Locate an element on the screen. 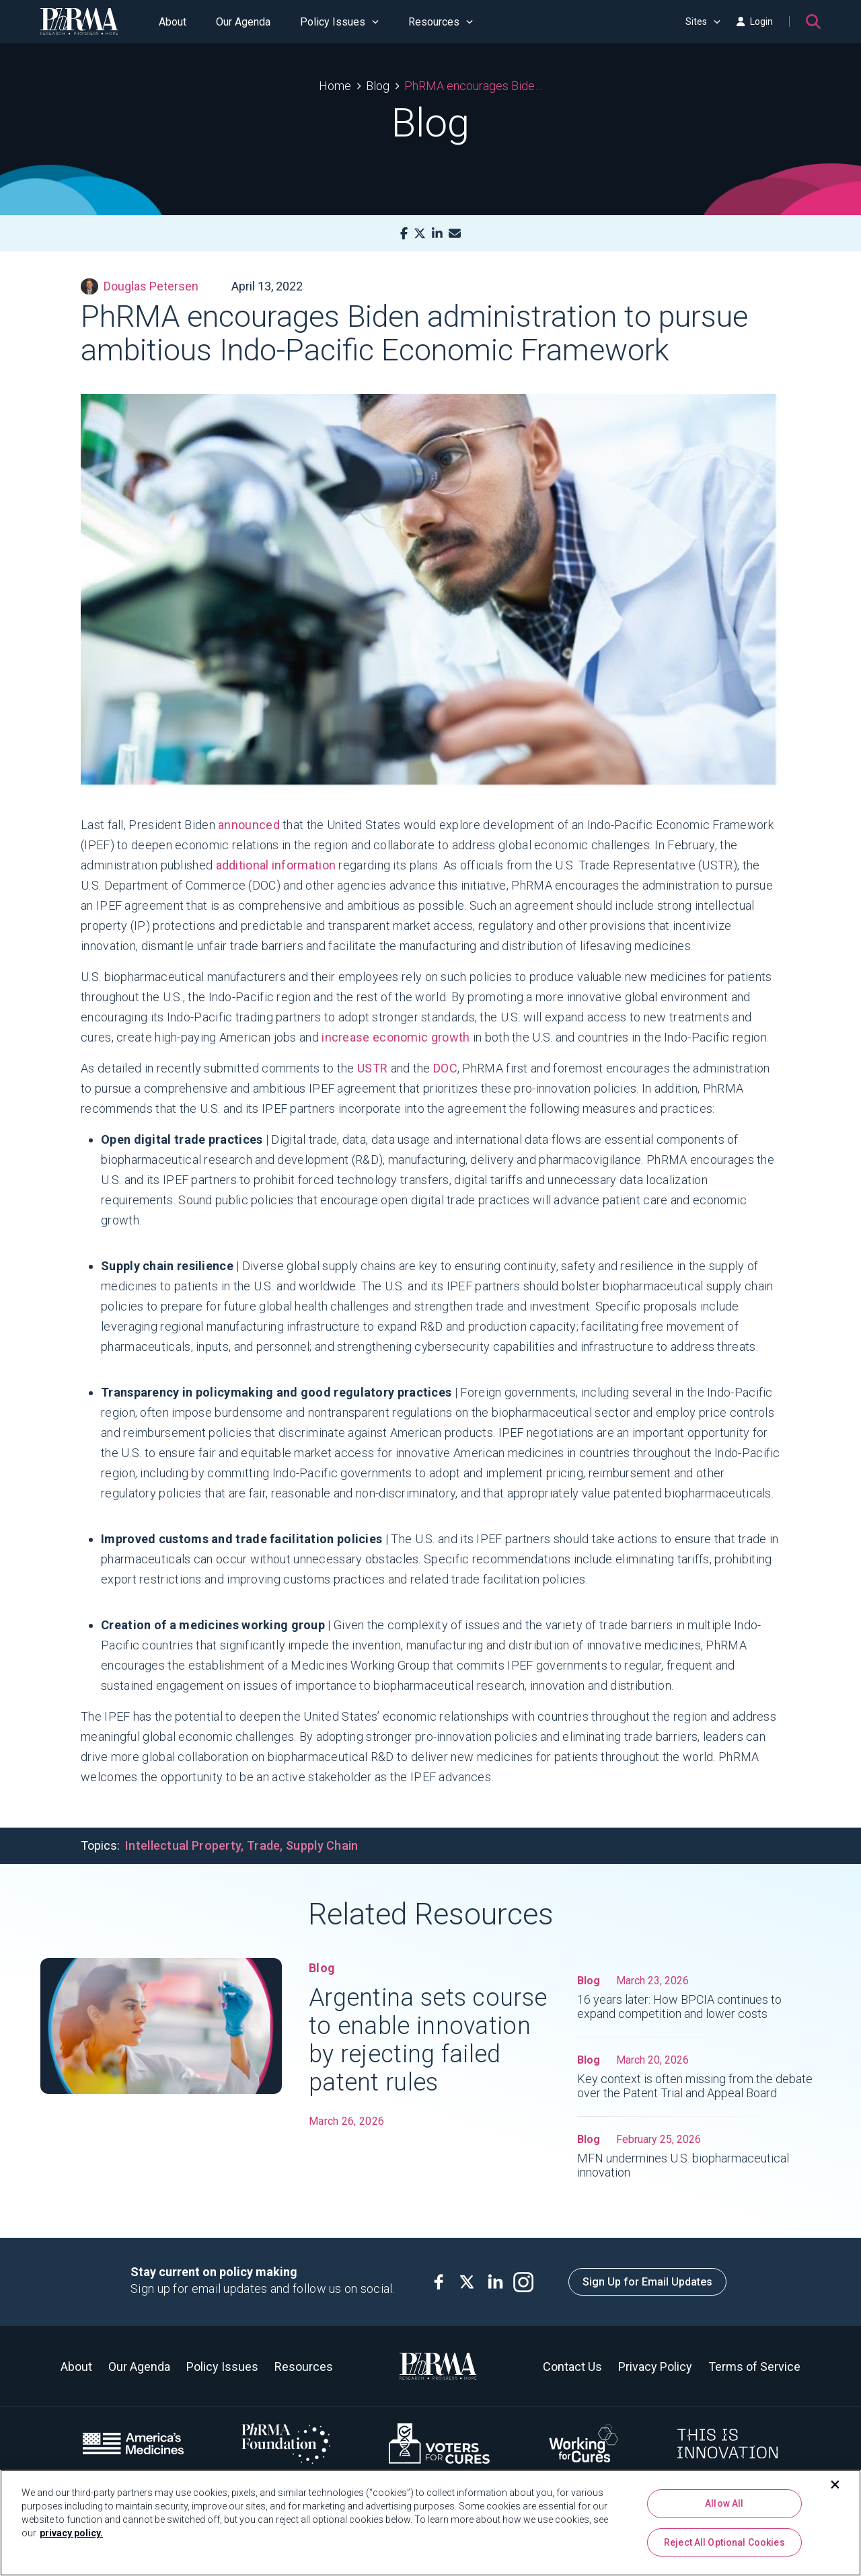 This screenshot has width=861, height=2576. Policy Issues is located at coordinates (339, 21).